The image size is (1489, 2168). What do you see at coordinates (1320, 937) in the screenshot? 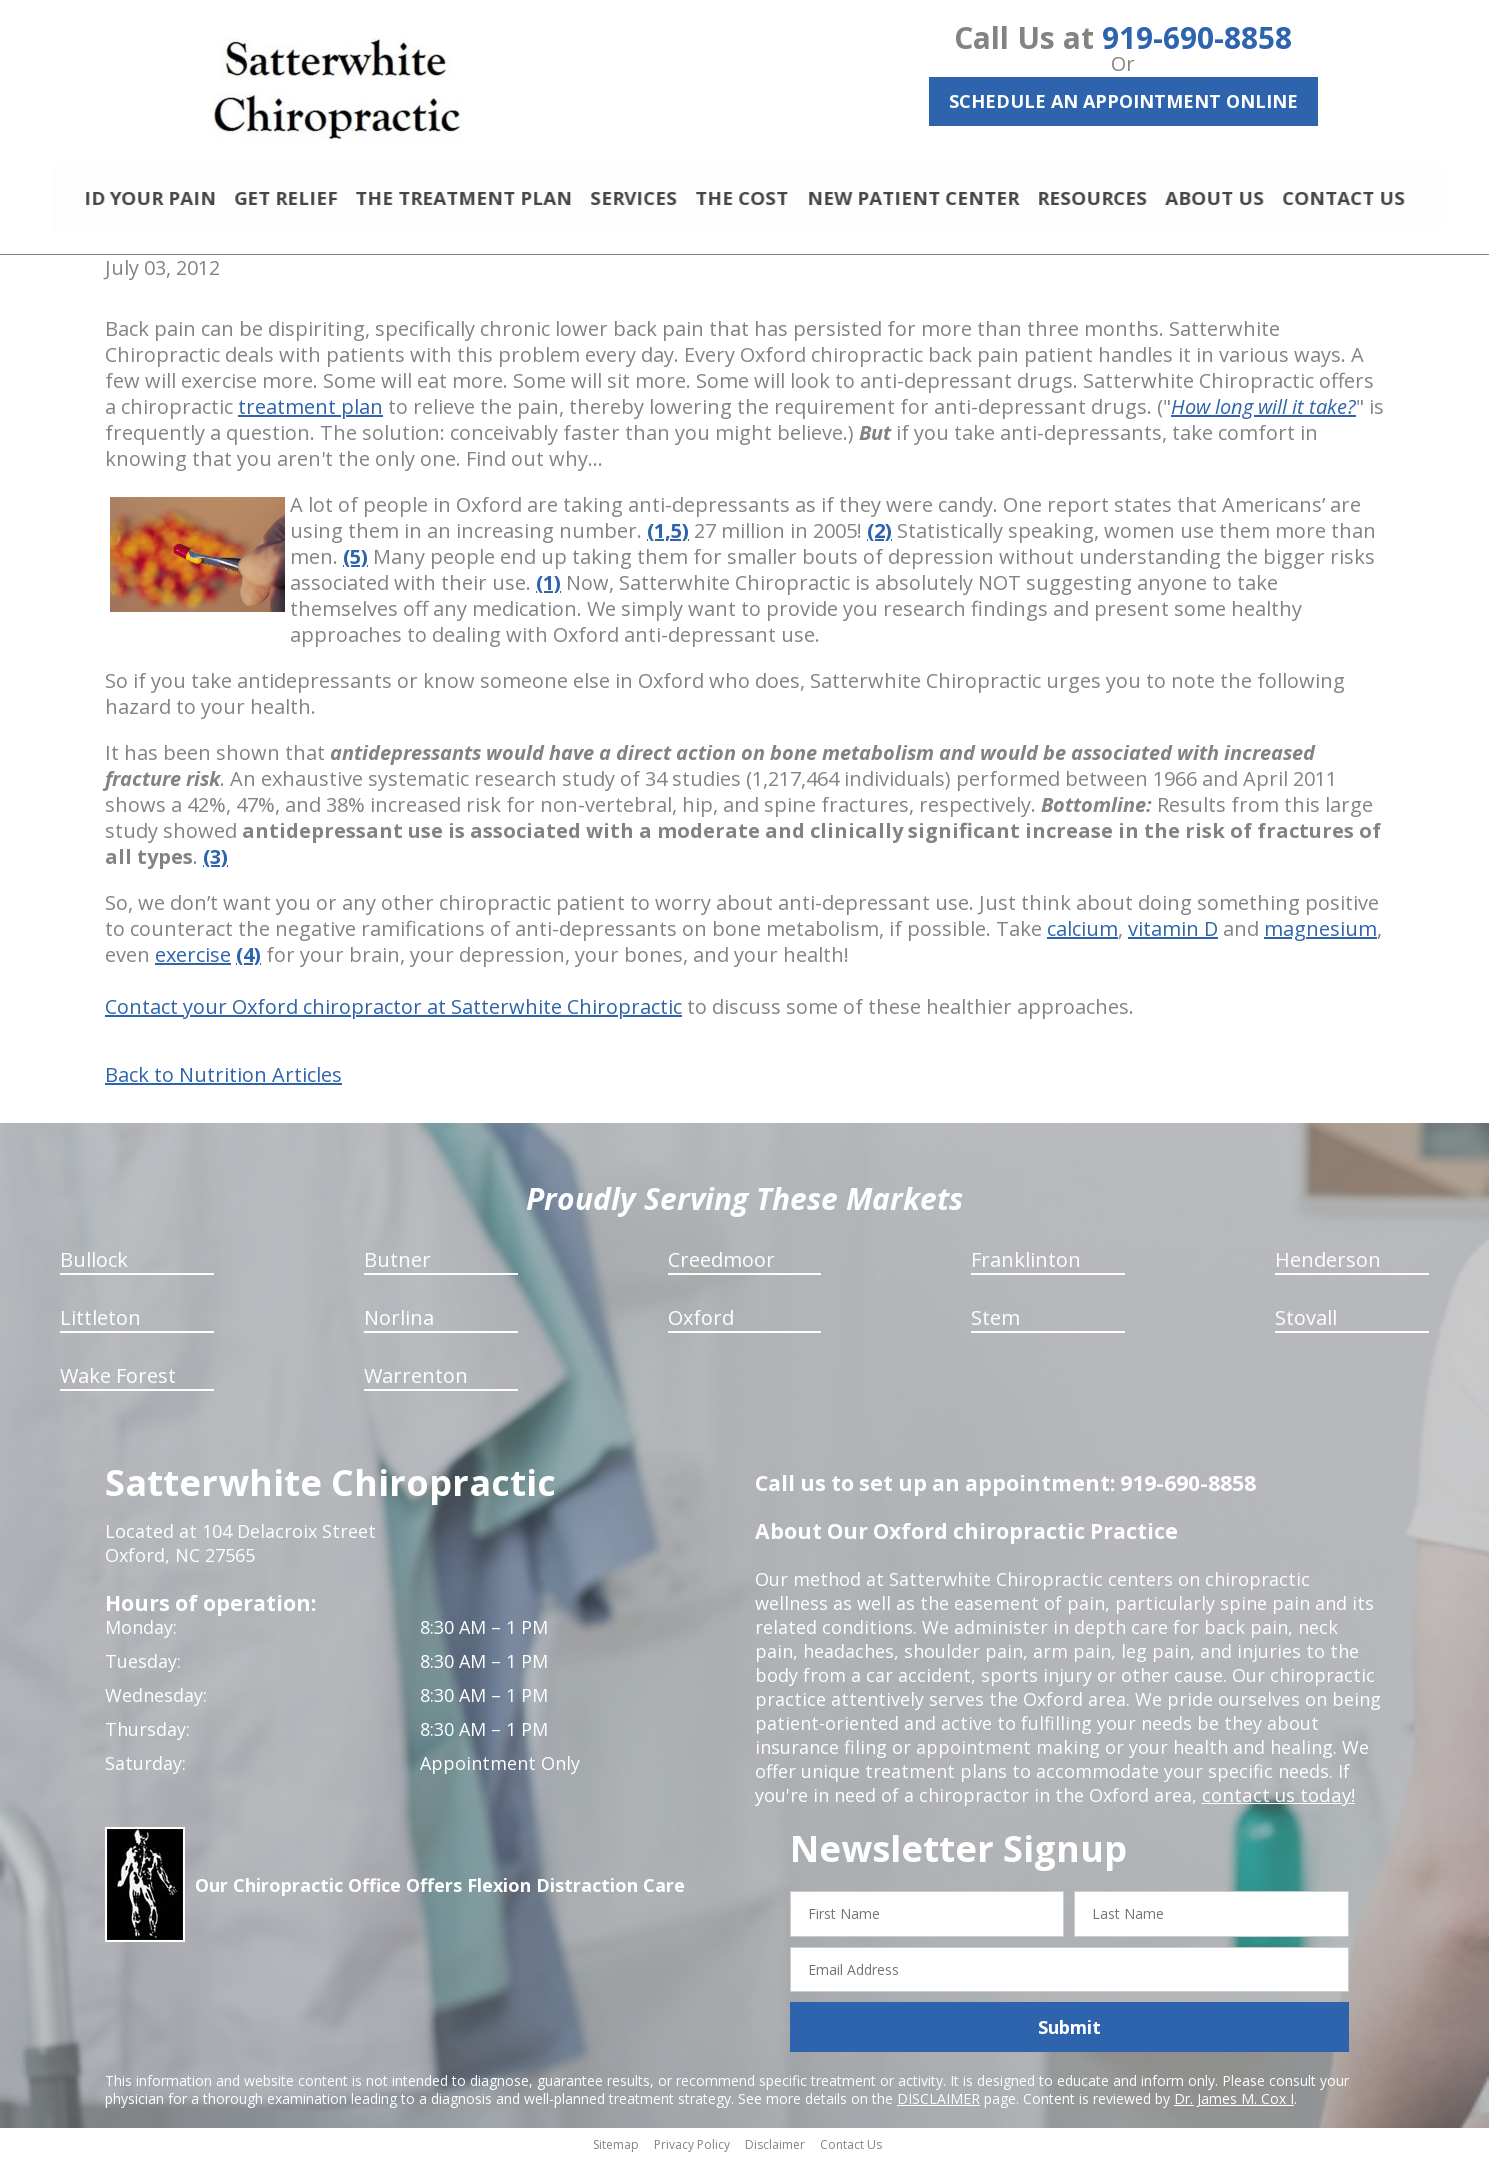
I see `magnesium` at bounding box center [1320, 937].